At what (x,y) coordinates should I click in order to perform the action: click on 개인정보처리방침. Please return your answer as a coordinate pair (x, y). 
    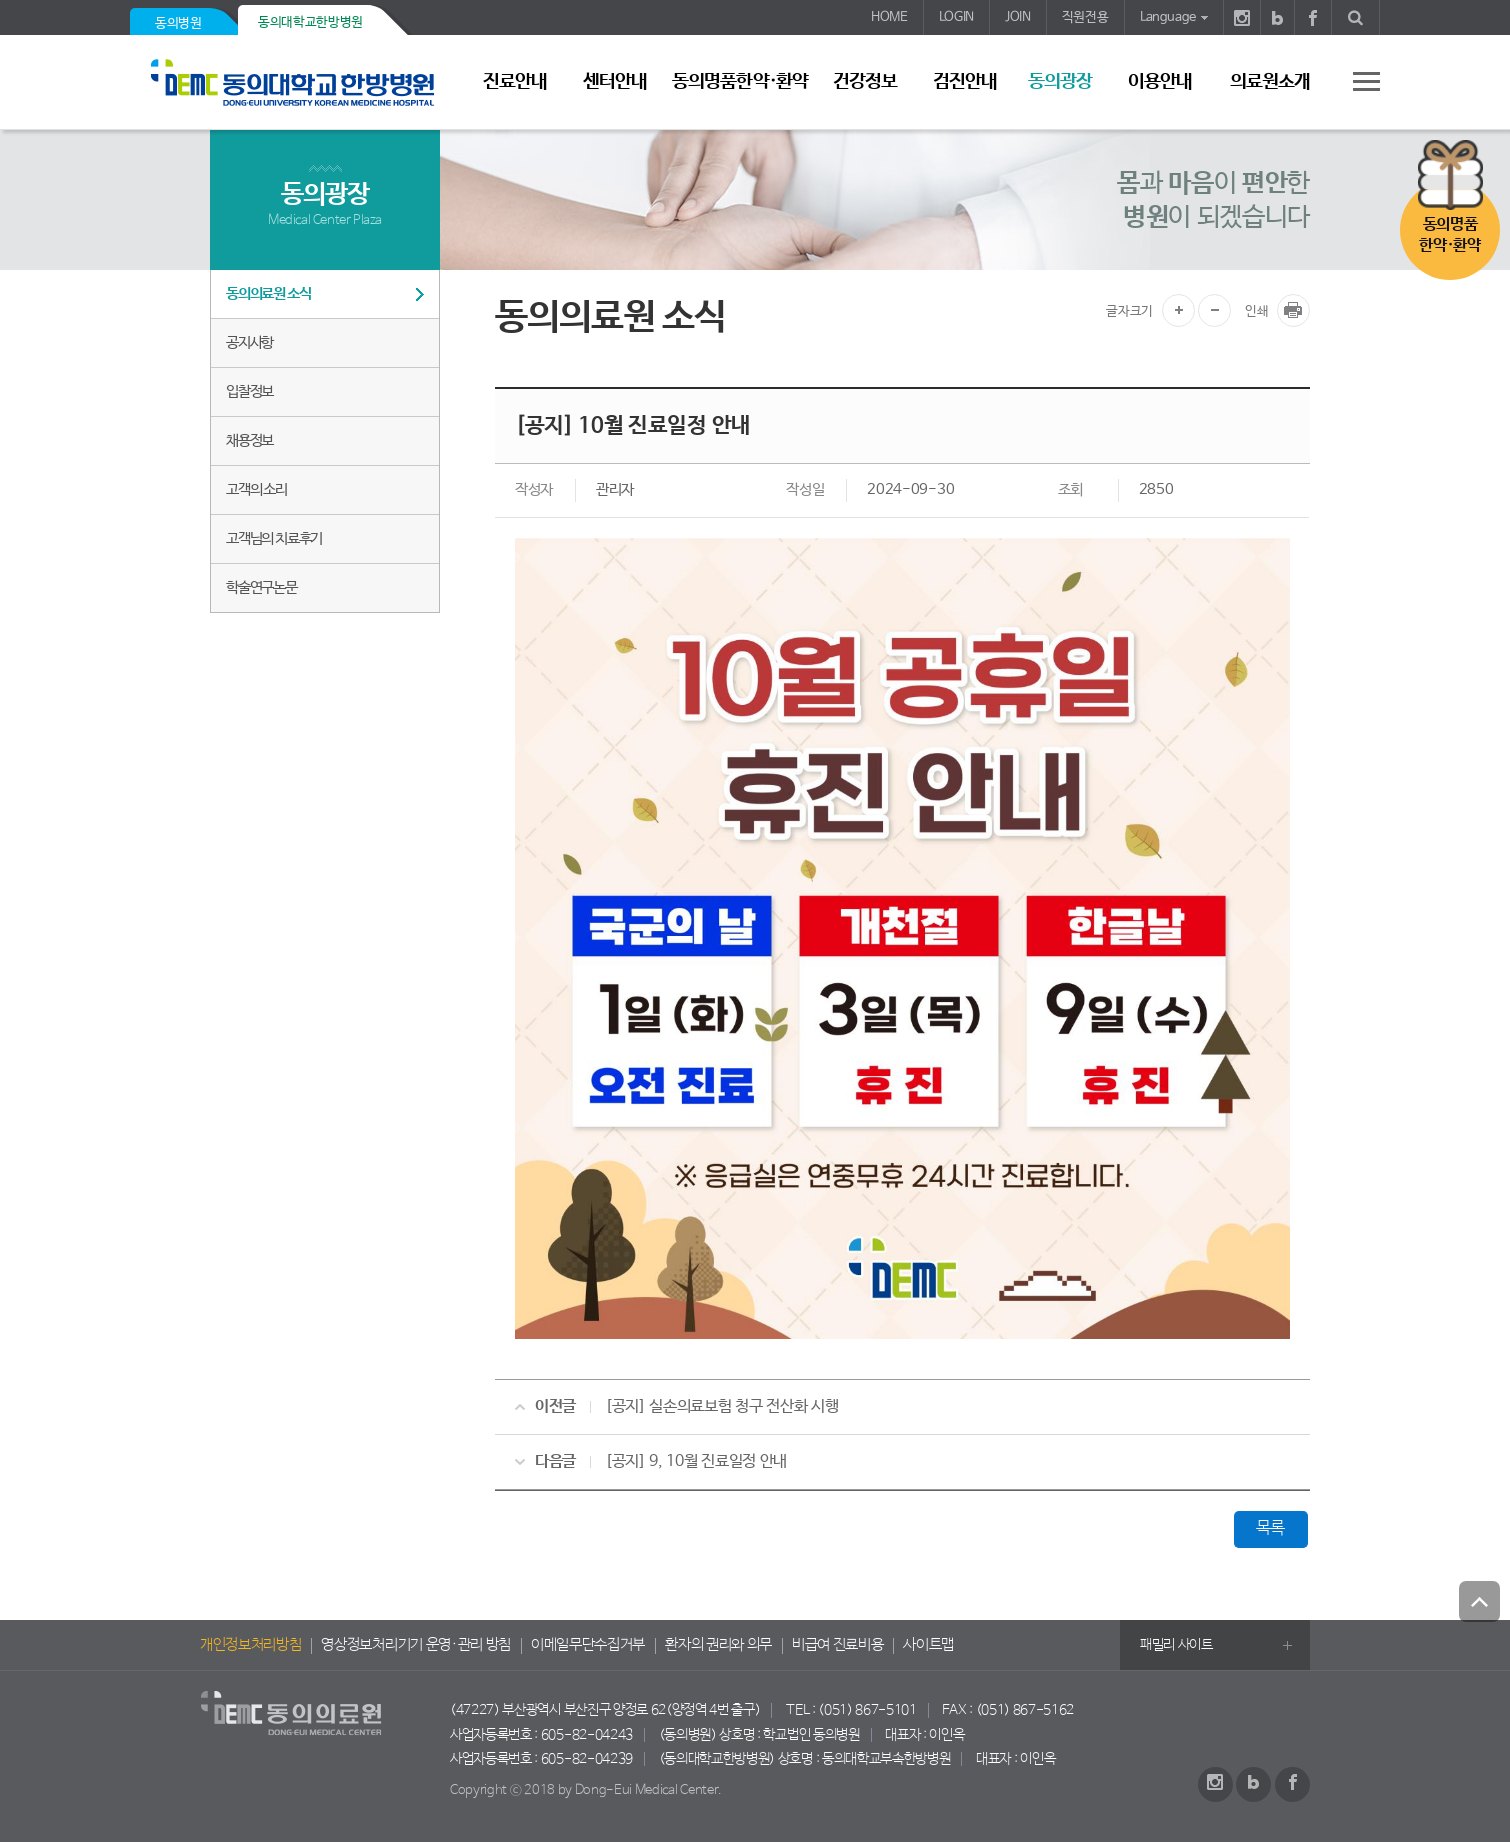
    Looking at the image, I should click on (250, 1645).